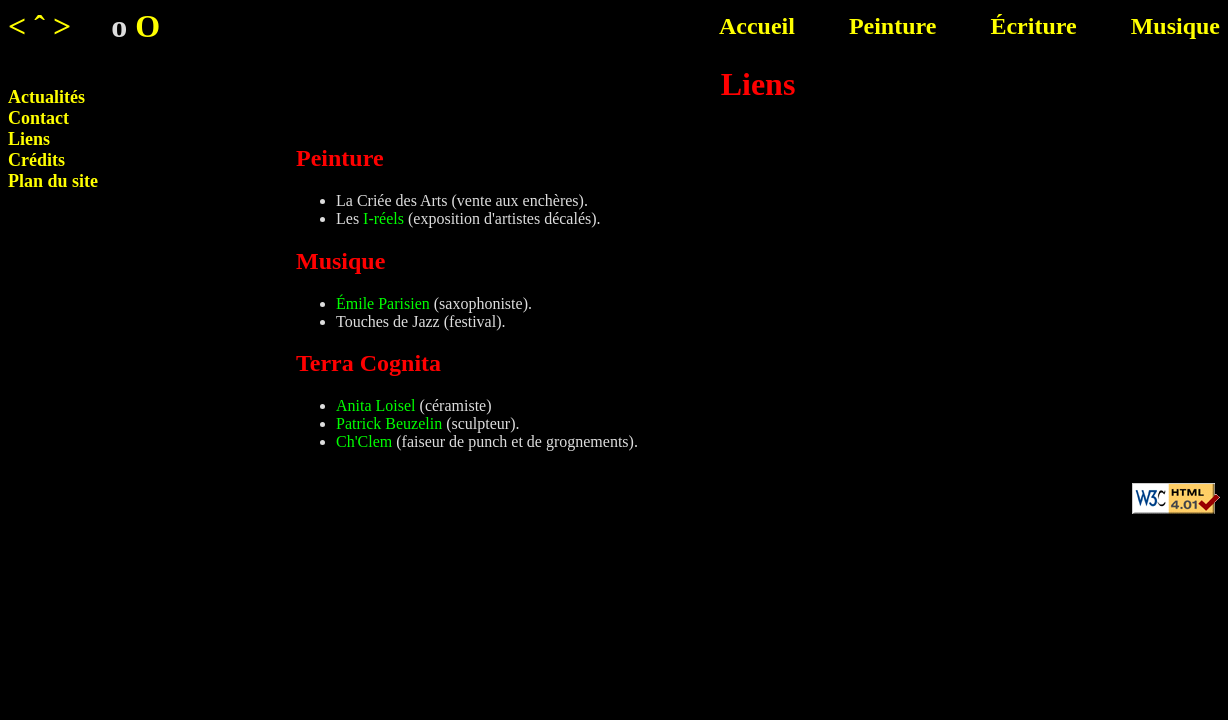  Describe the element at coordinates (389, 423) in the screenshot. I see `Patrick Beuzelin` at that location.